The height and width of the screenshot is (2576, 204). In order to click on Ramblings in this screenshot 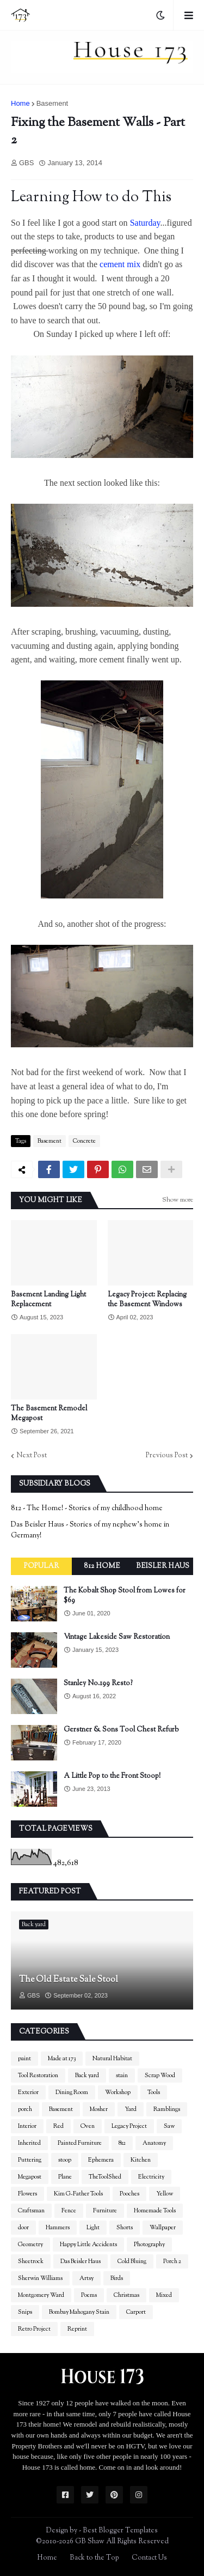, I will do `click(166, 2109)`.